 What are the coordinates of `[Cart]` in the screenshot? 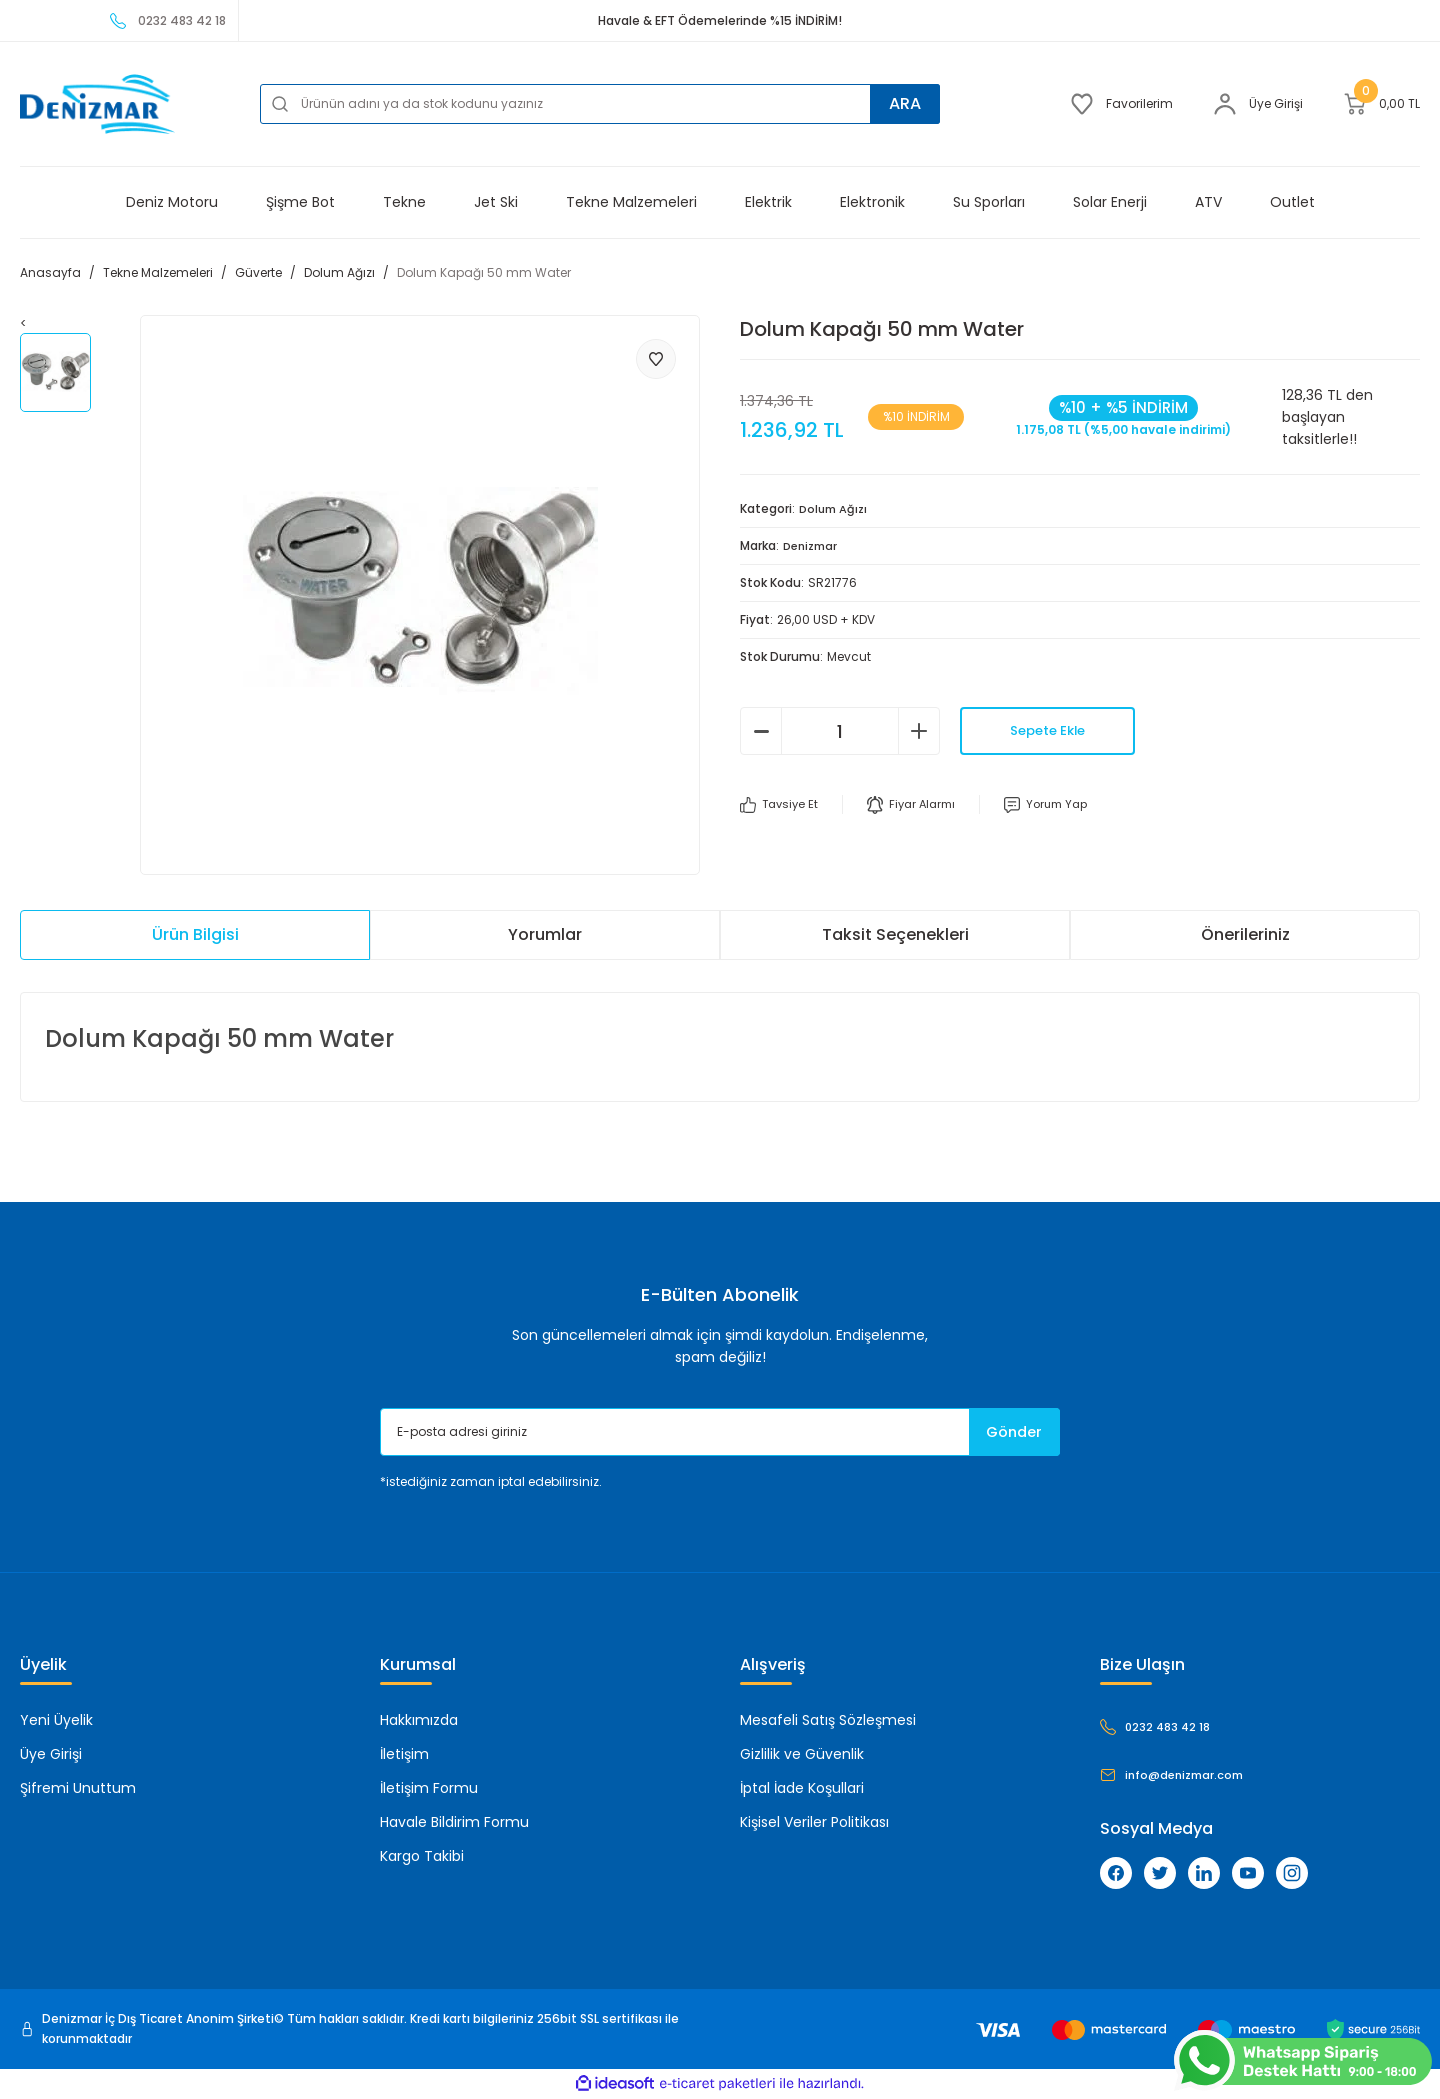 It's located at (1381, 104).